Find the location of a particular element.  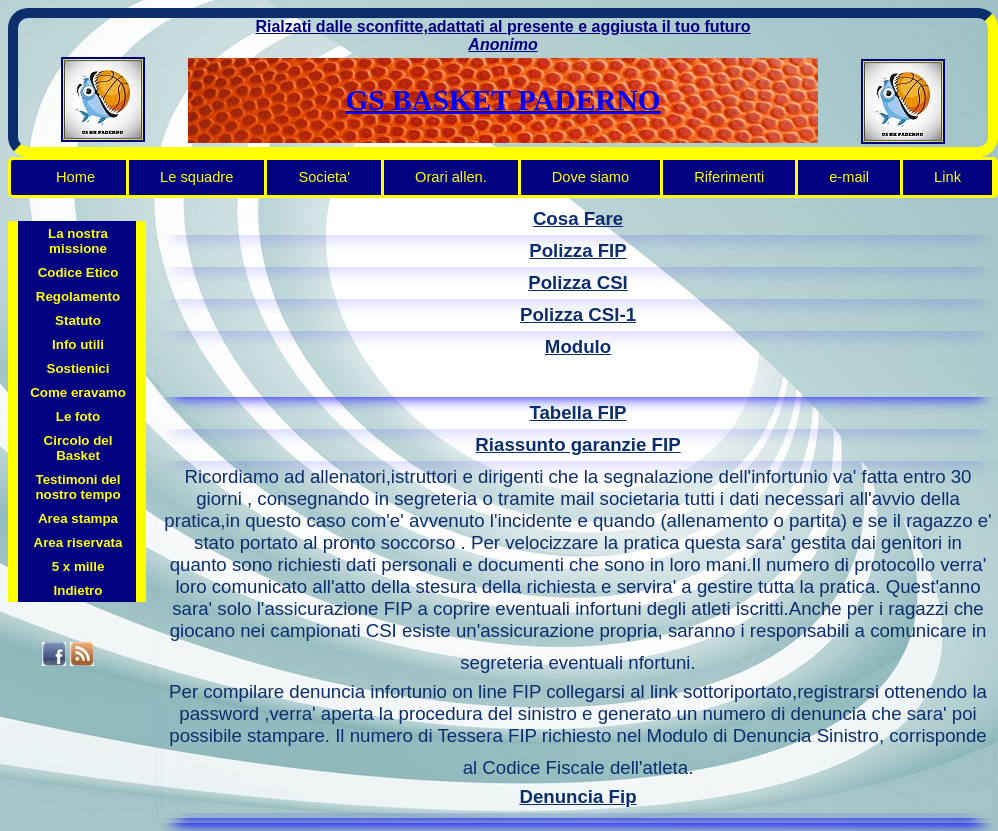

e-mail is located at coordinates (849, 177).